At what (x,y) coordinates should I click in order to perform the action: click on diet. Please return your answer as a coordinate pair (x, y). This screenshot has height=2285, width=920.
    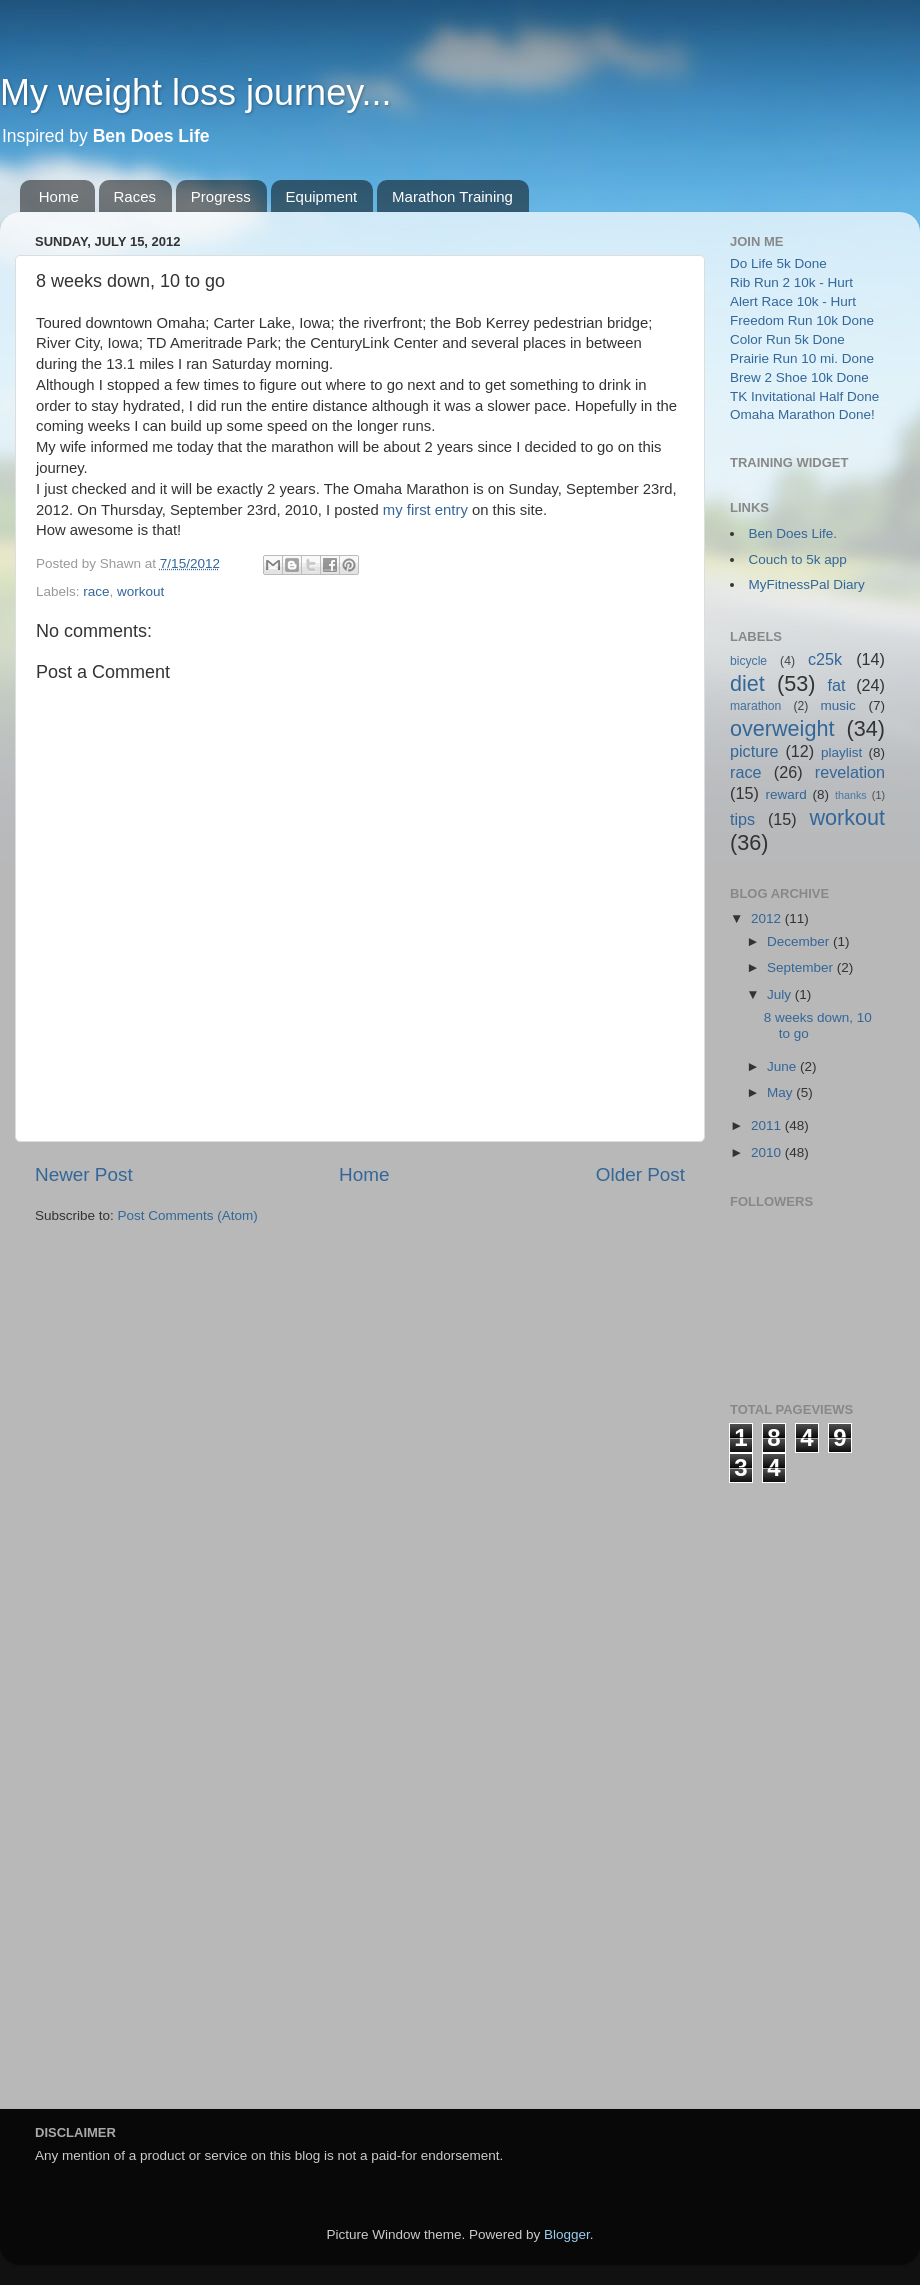
    Looking at the image, I should click on (747, 683).